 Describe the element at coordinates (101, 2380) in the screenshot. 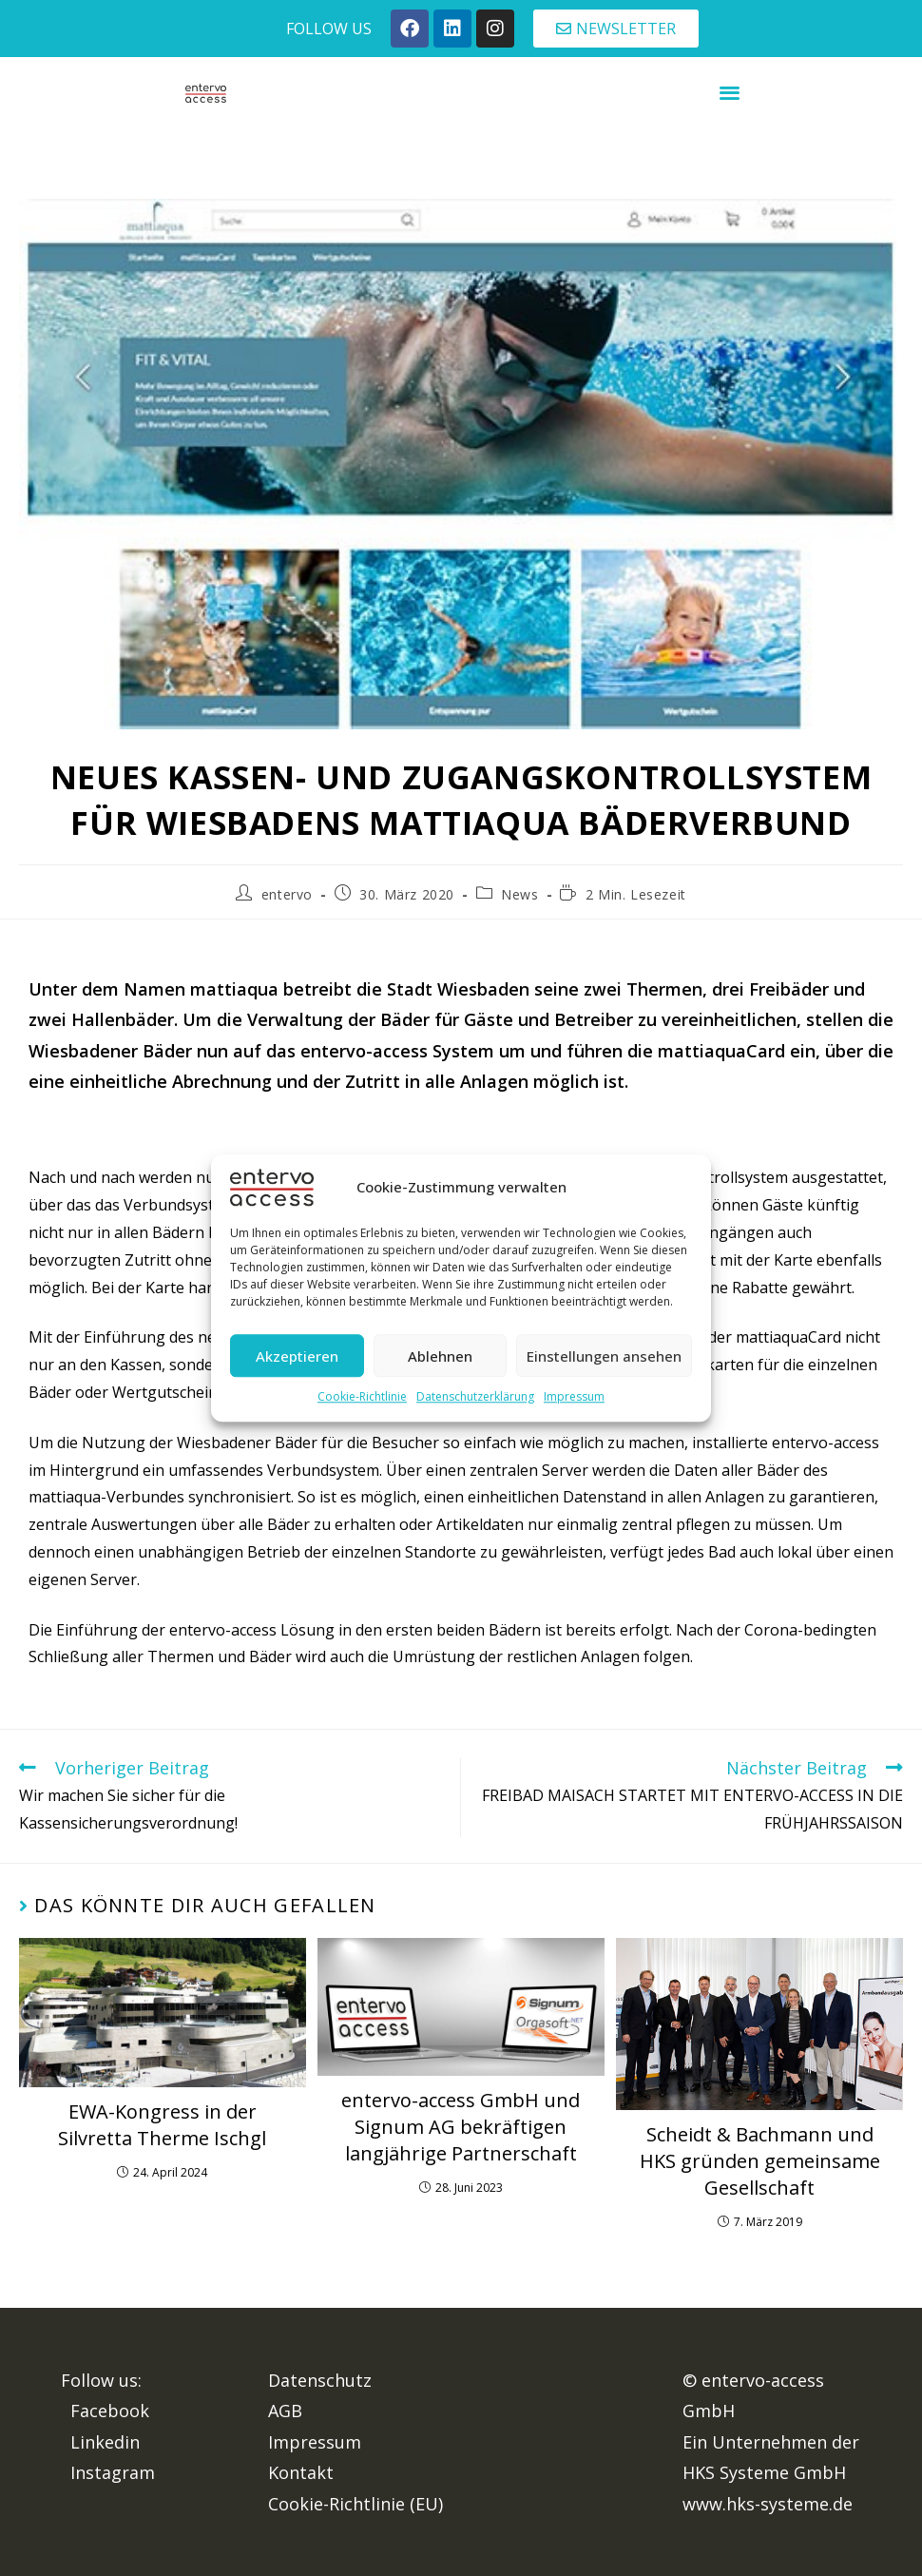

I see `Follow us:` at that location.